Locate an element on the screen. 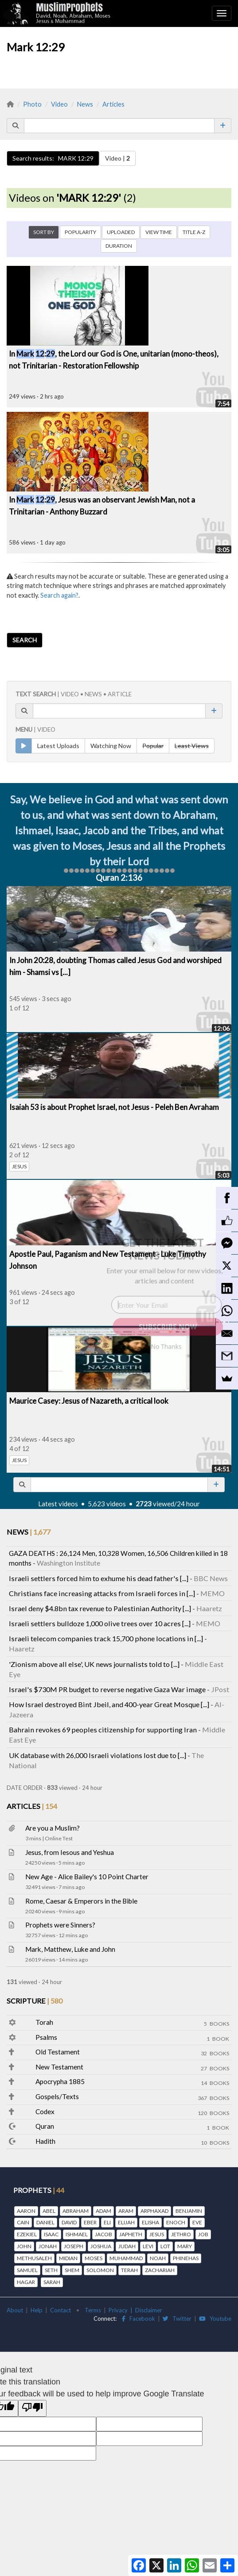 This screenshot has width=238, height=2576. JETHRO is located at coordinates (181, 2234).